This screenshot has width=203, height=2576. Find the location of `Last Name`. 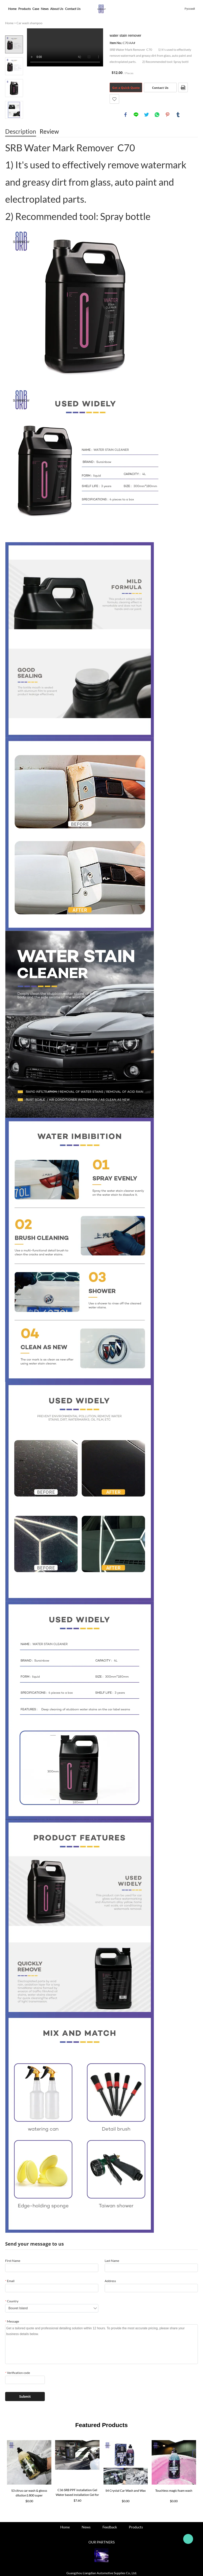

Last Name is located at coordinates (112, 2260).